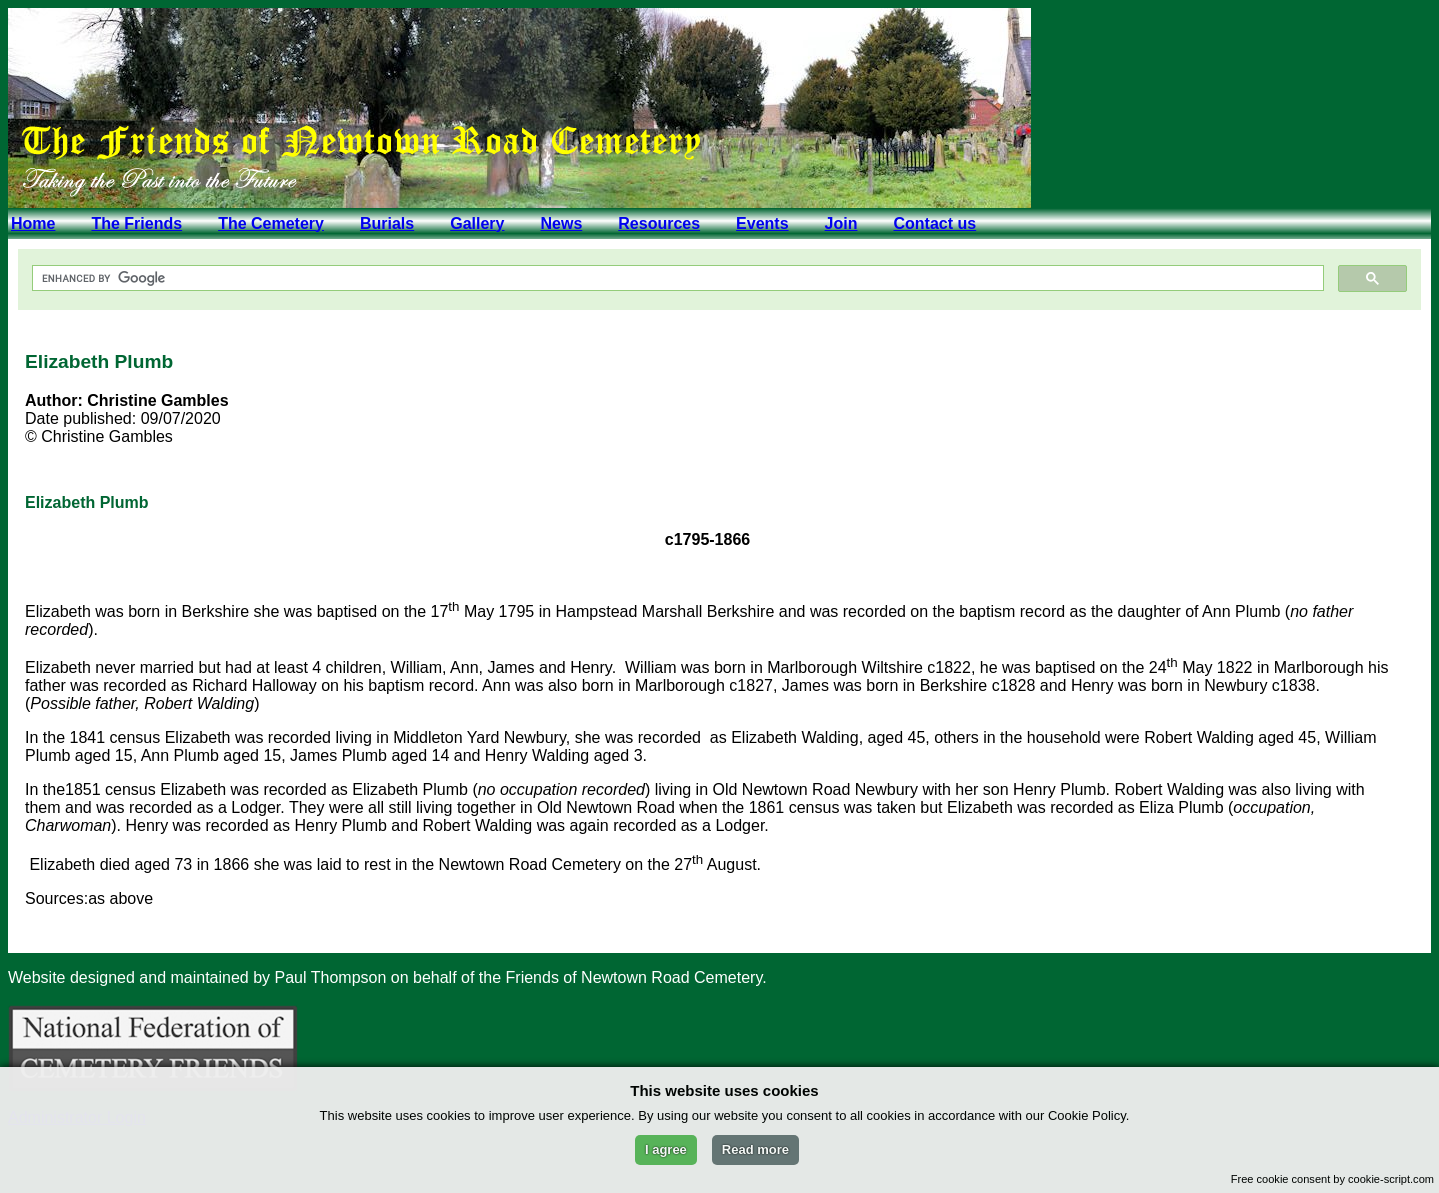 This screenshot has height=1193, width=1439. Describe the element at coordinates (934, 223) in the screenshot. I see `Contact us` at that location.